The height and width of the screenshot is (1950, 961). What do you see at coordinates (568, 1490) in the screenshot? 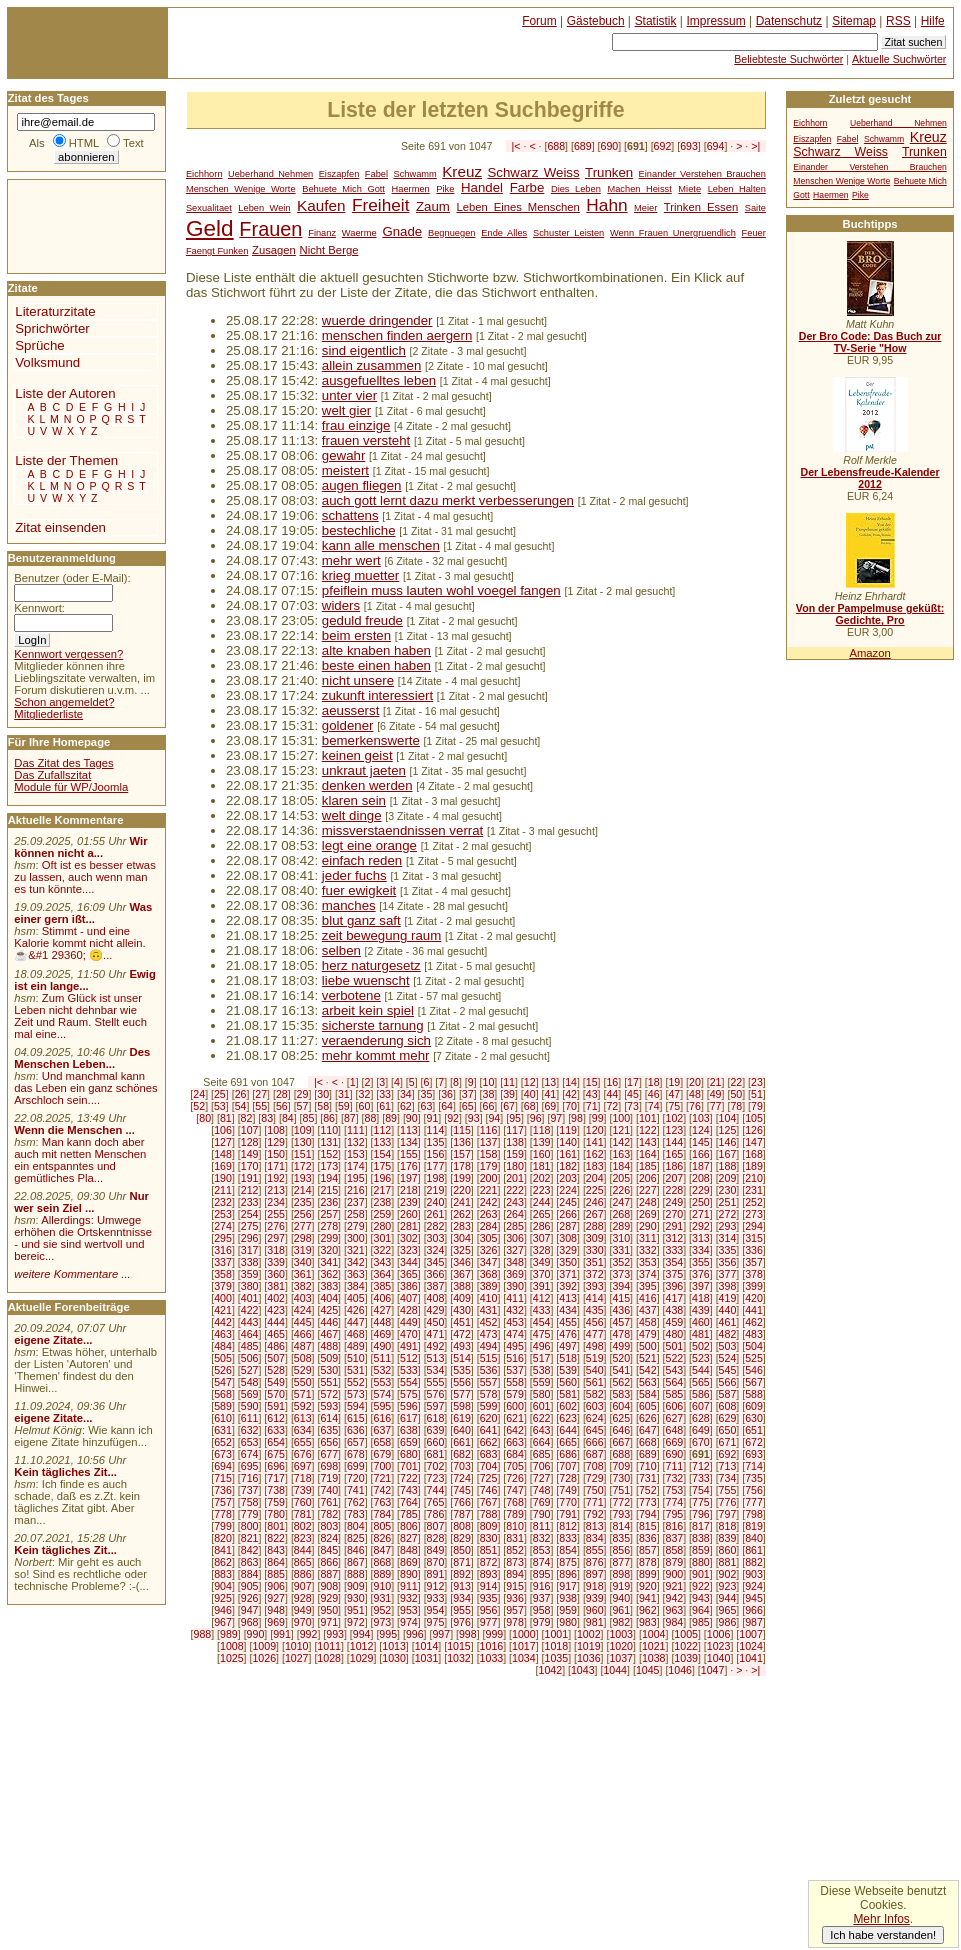
I see `749` at bounding box center [568, 1490].